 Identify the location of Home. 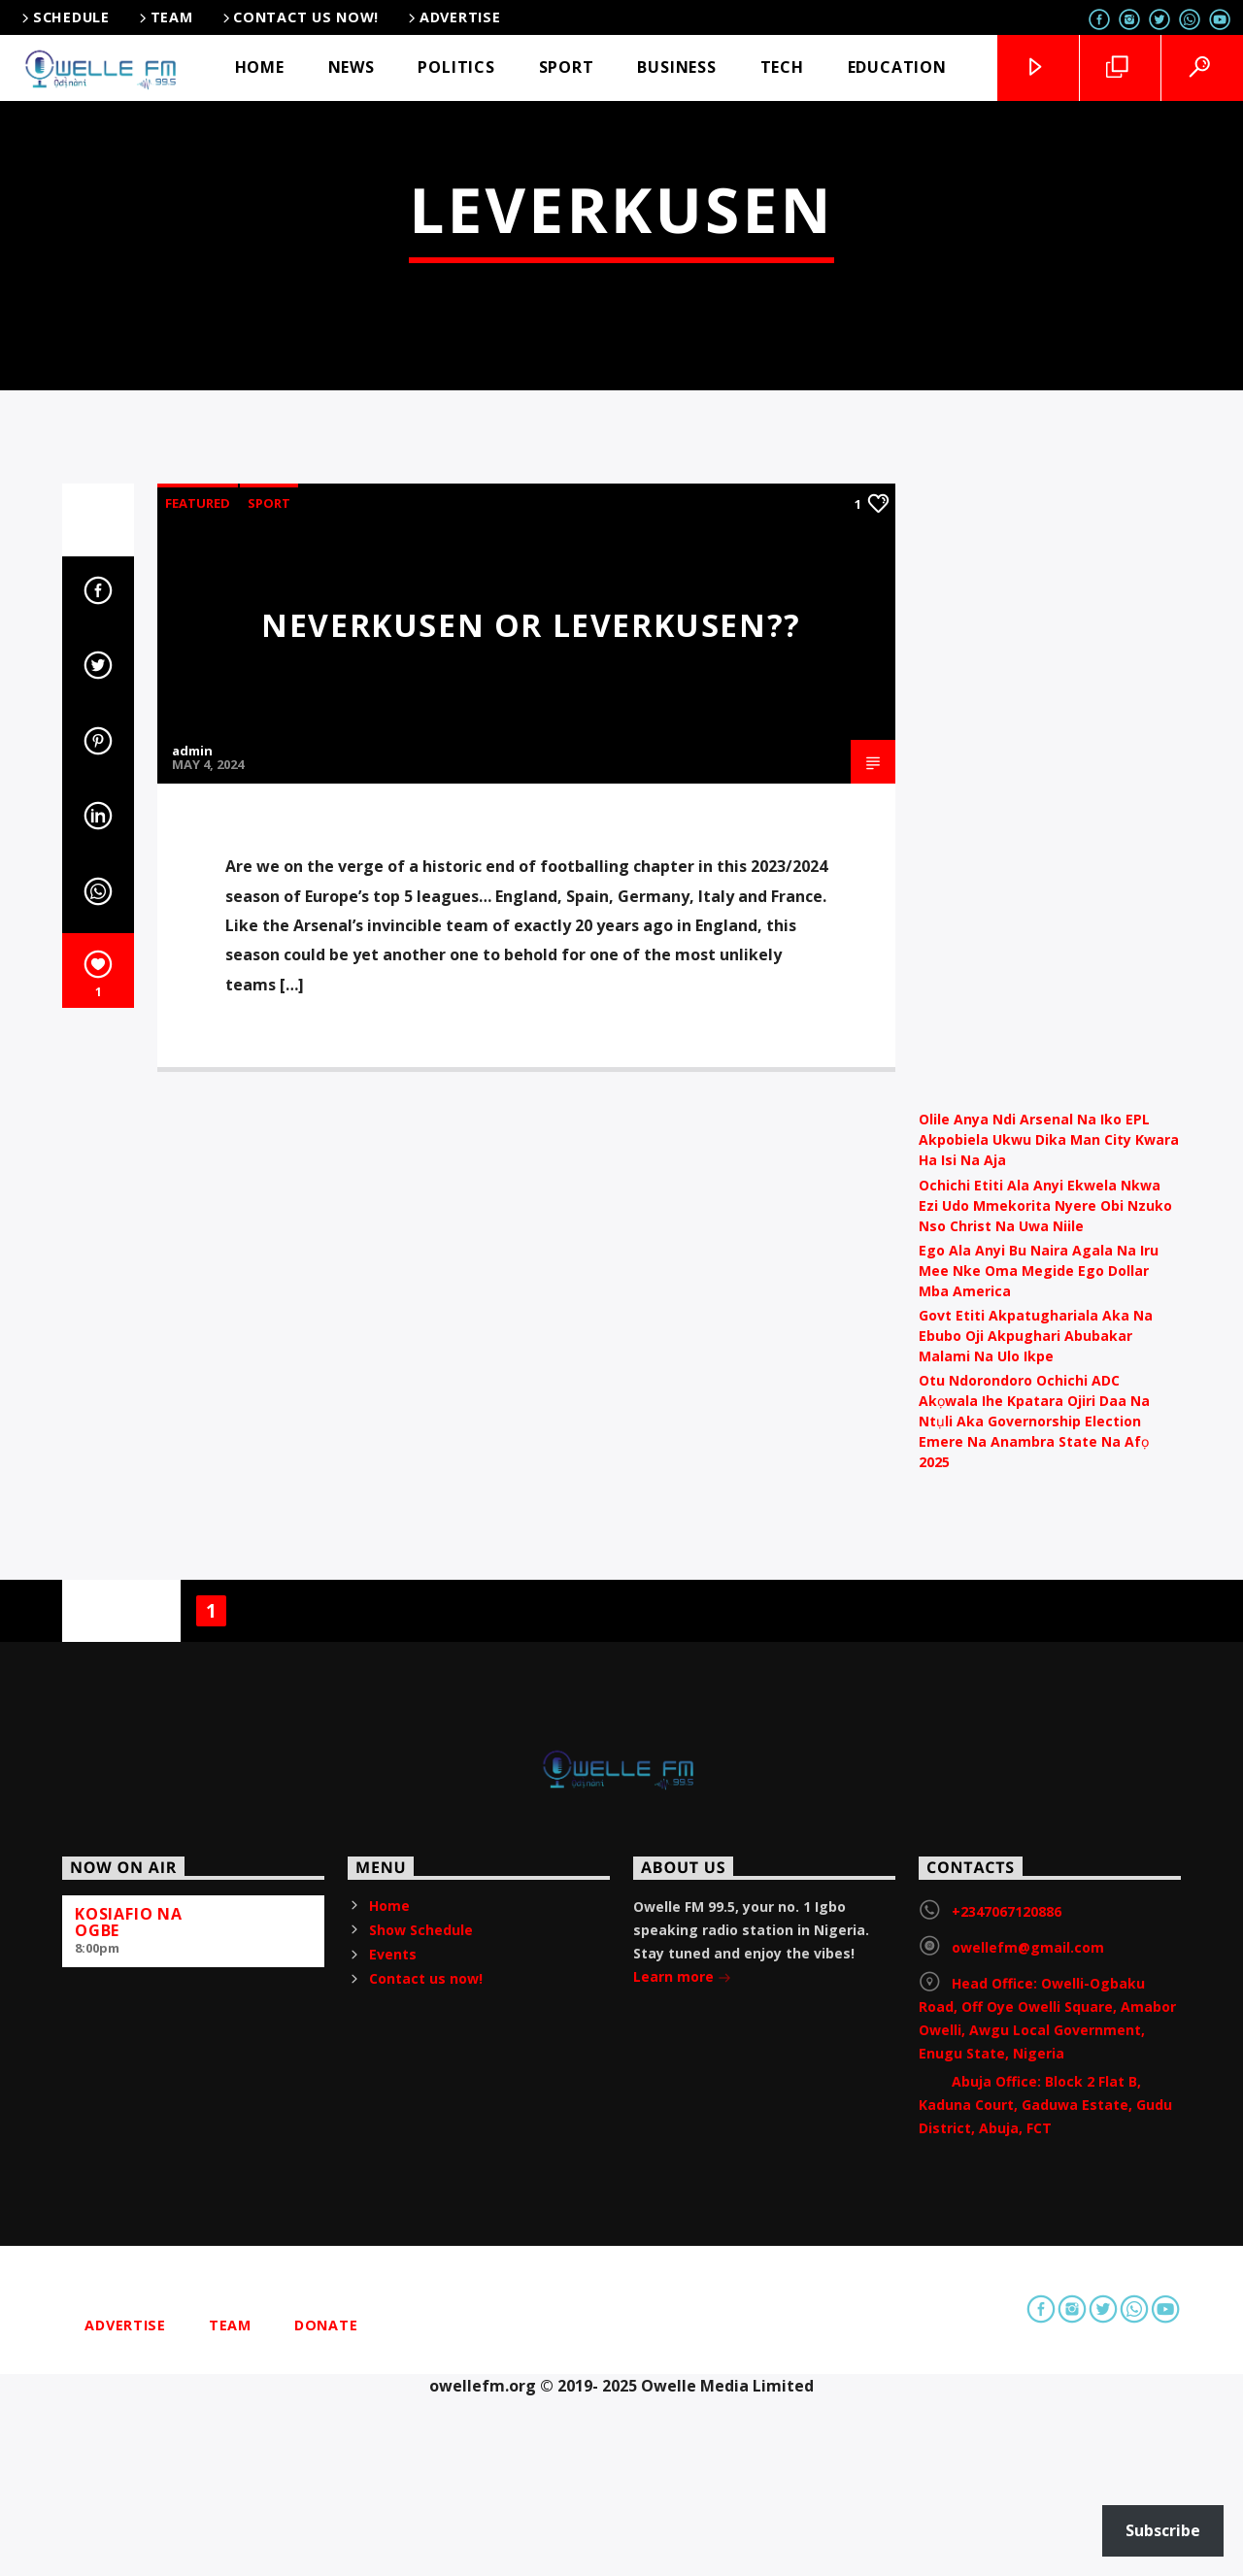
(389, 2431).